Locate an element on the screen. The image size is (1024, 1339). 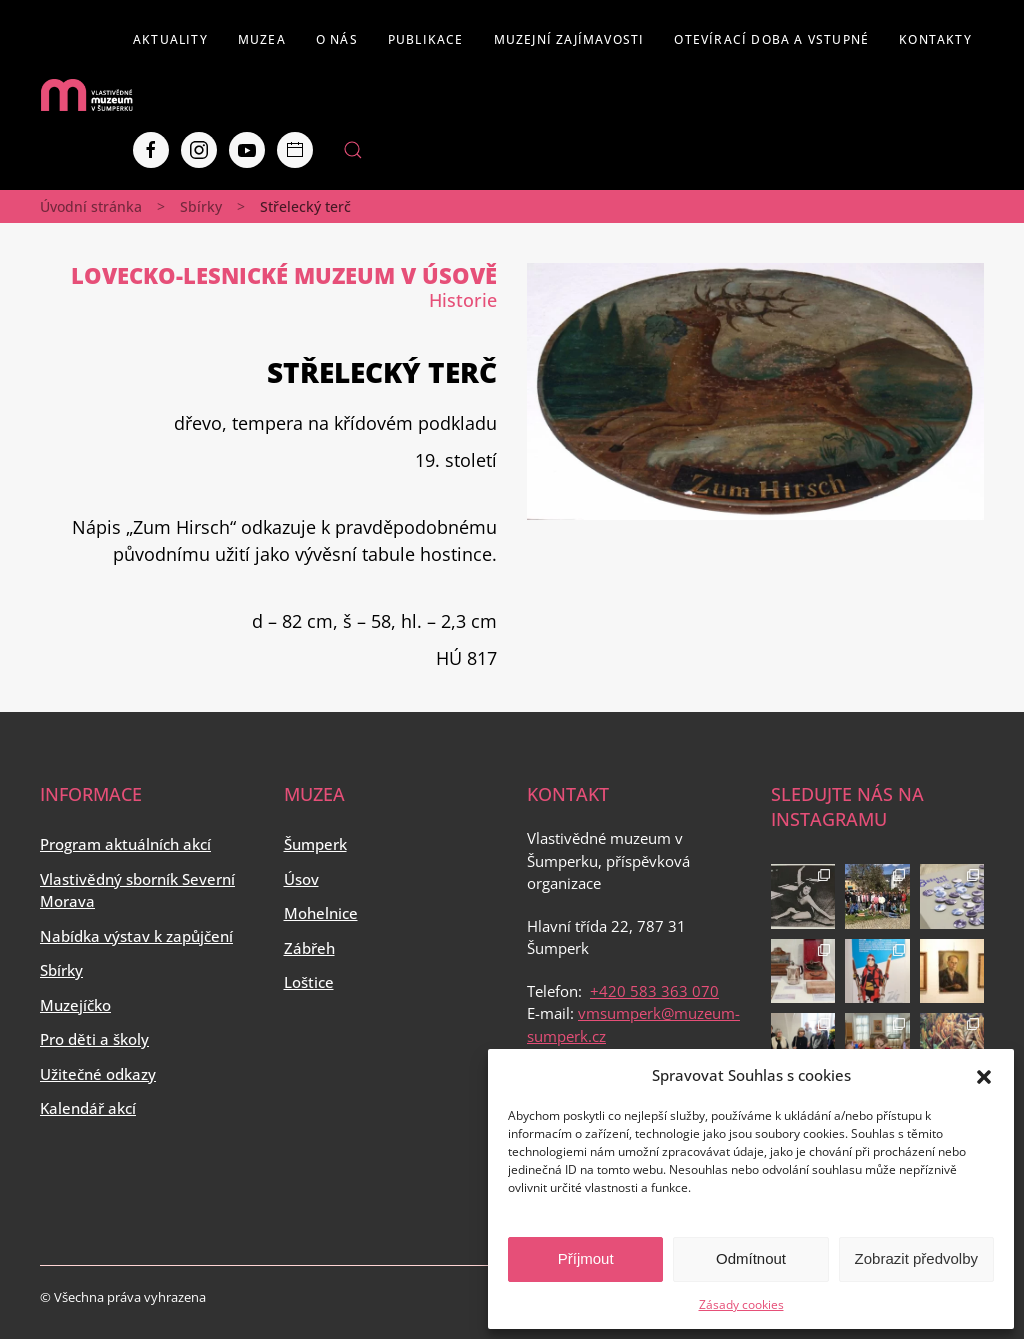
+420 583 363 070 is located at coordinates (654, 991).